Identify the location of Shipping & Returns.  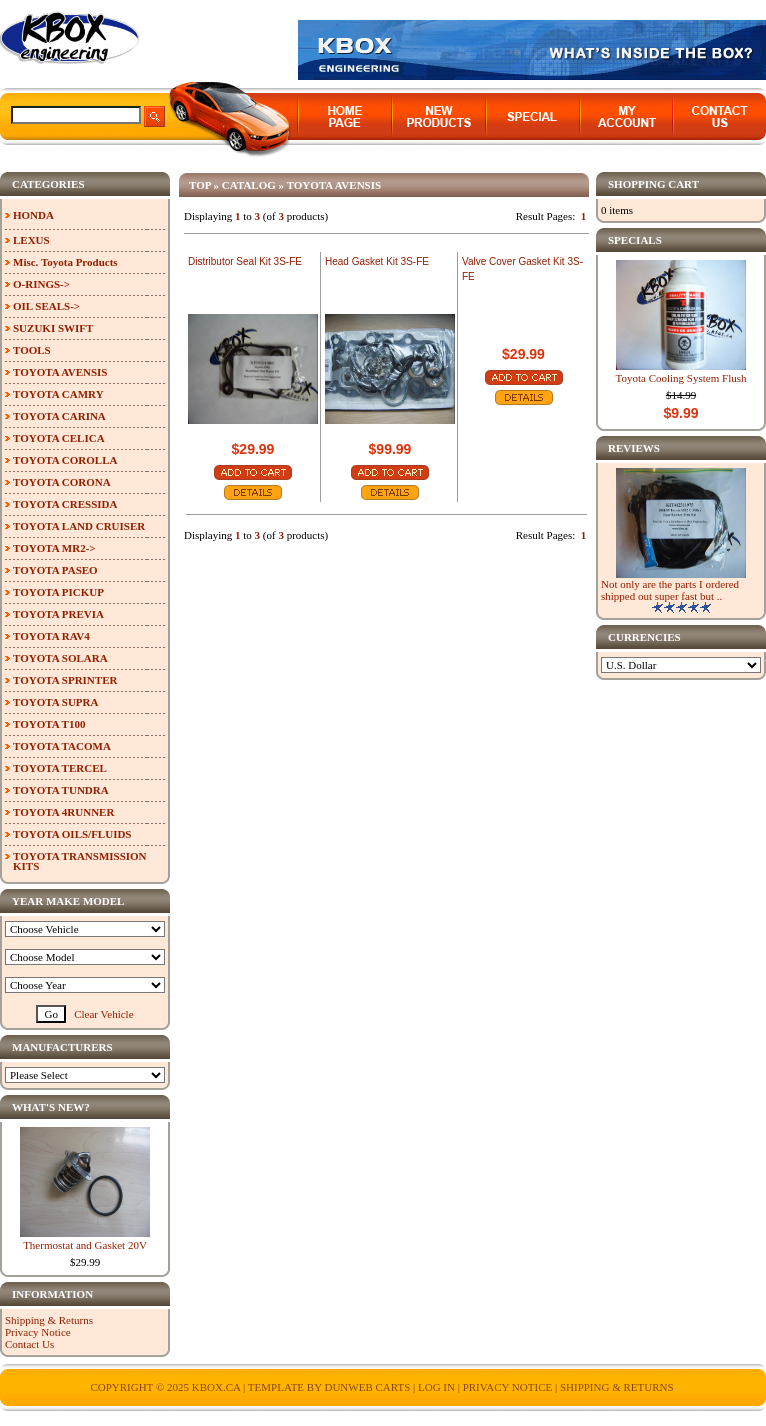
(49, 1320).